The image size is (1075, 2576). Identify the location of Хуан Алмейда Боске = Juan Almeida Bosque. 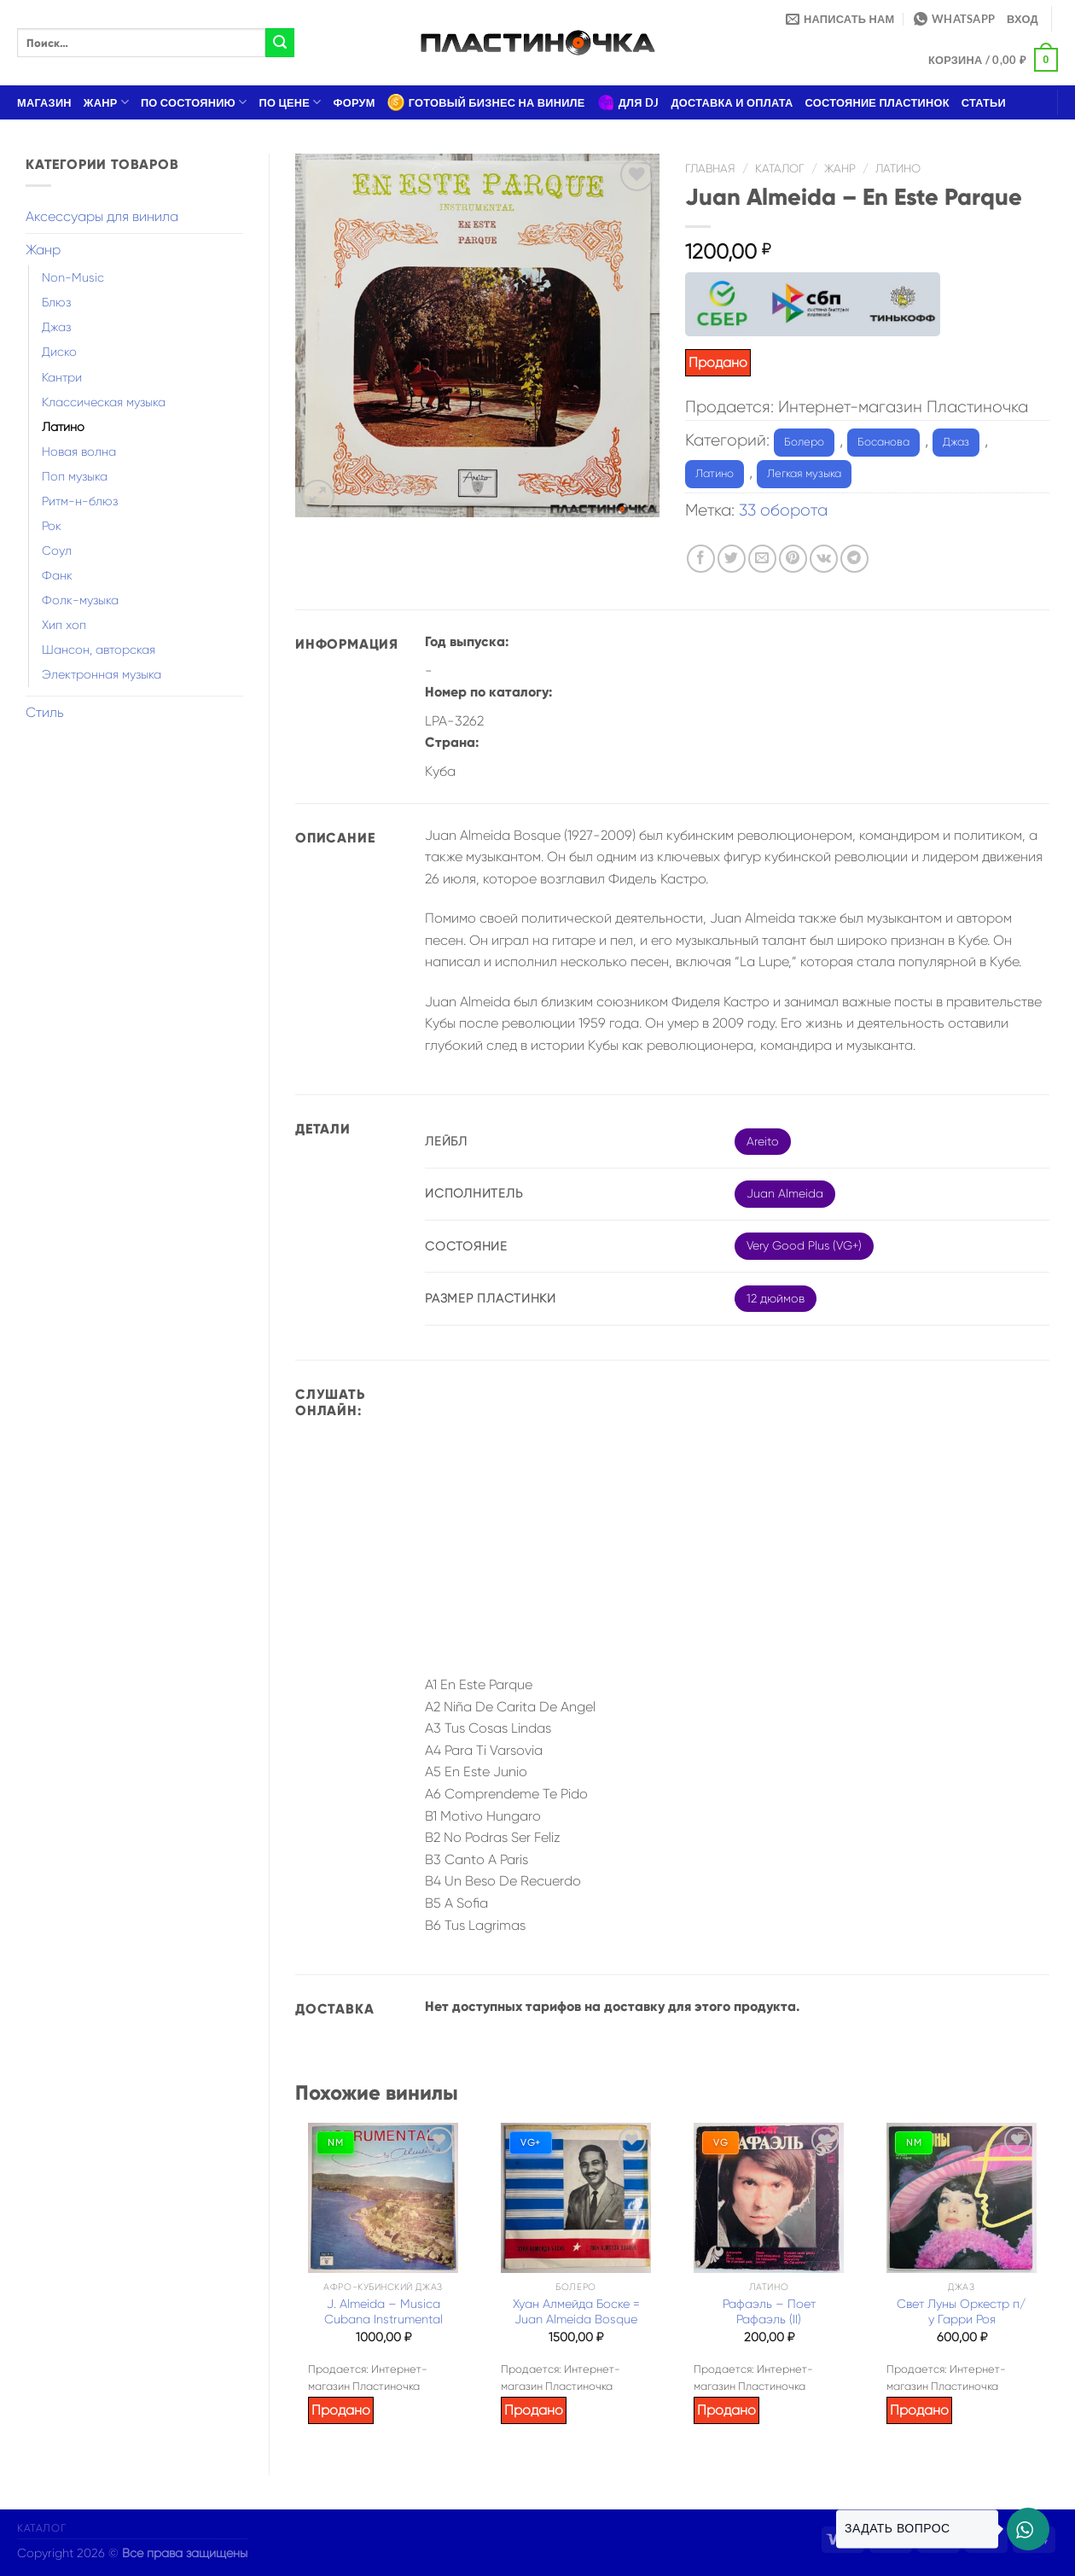
(576, 2312).